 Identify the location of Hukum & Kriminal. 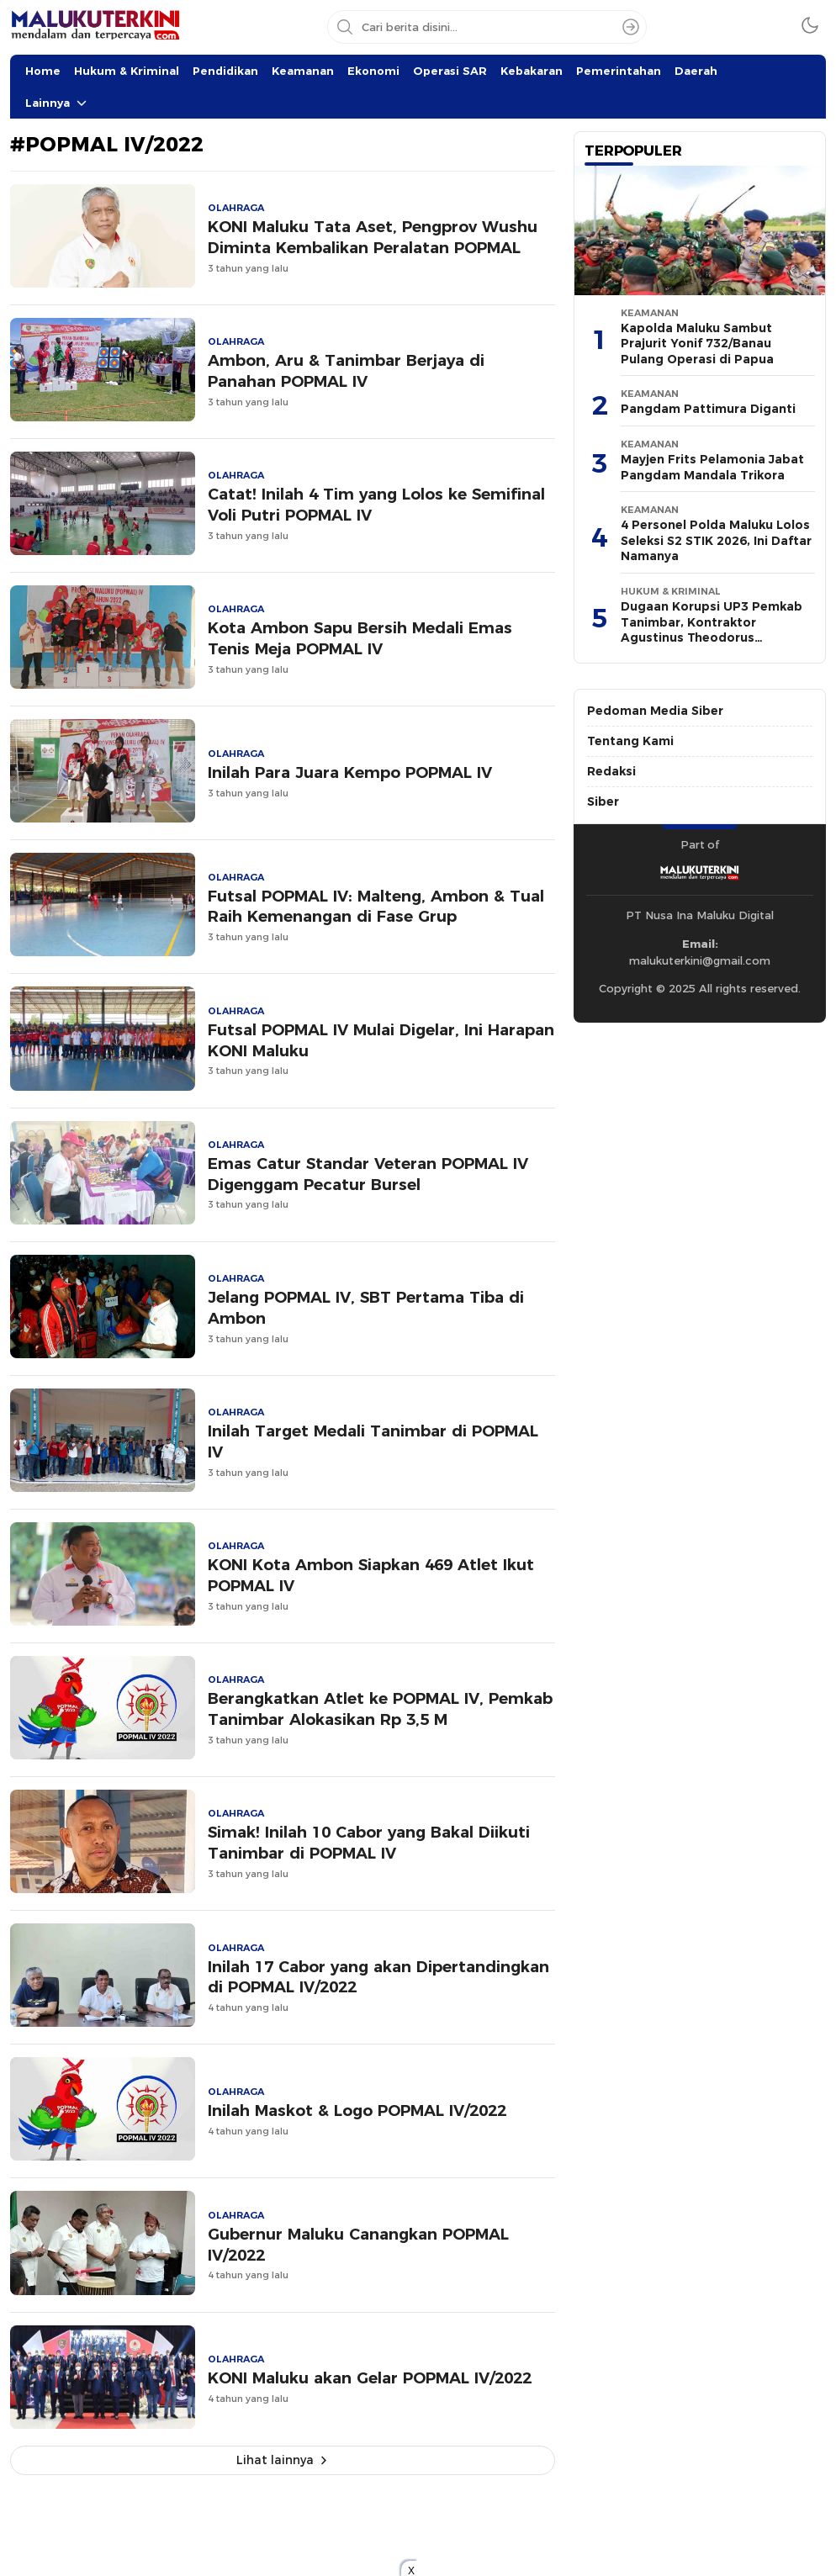
(126, 70).